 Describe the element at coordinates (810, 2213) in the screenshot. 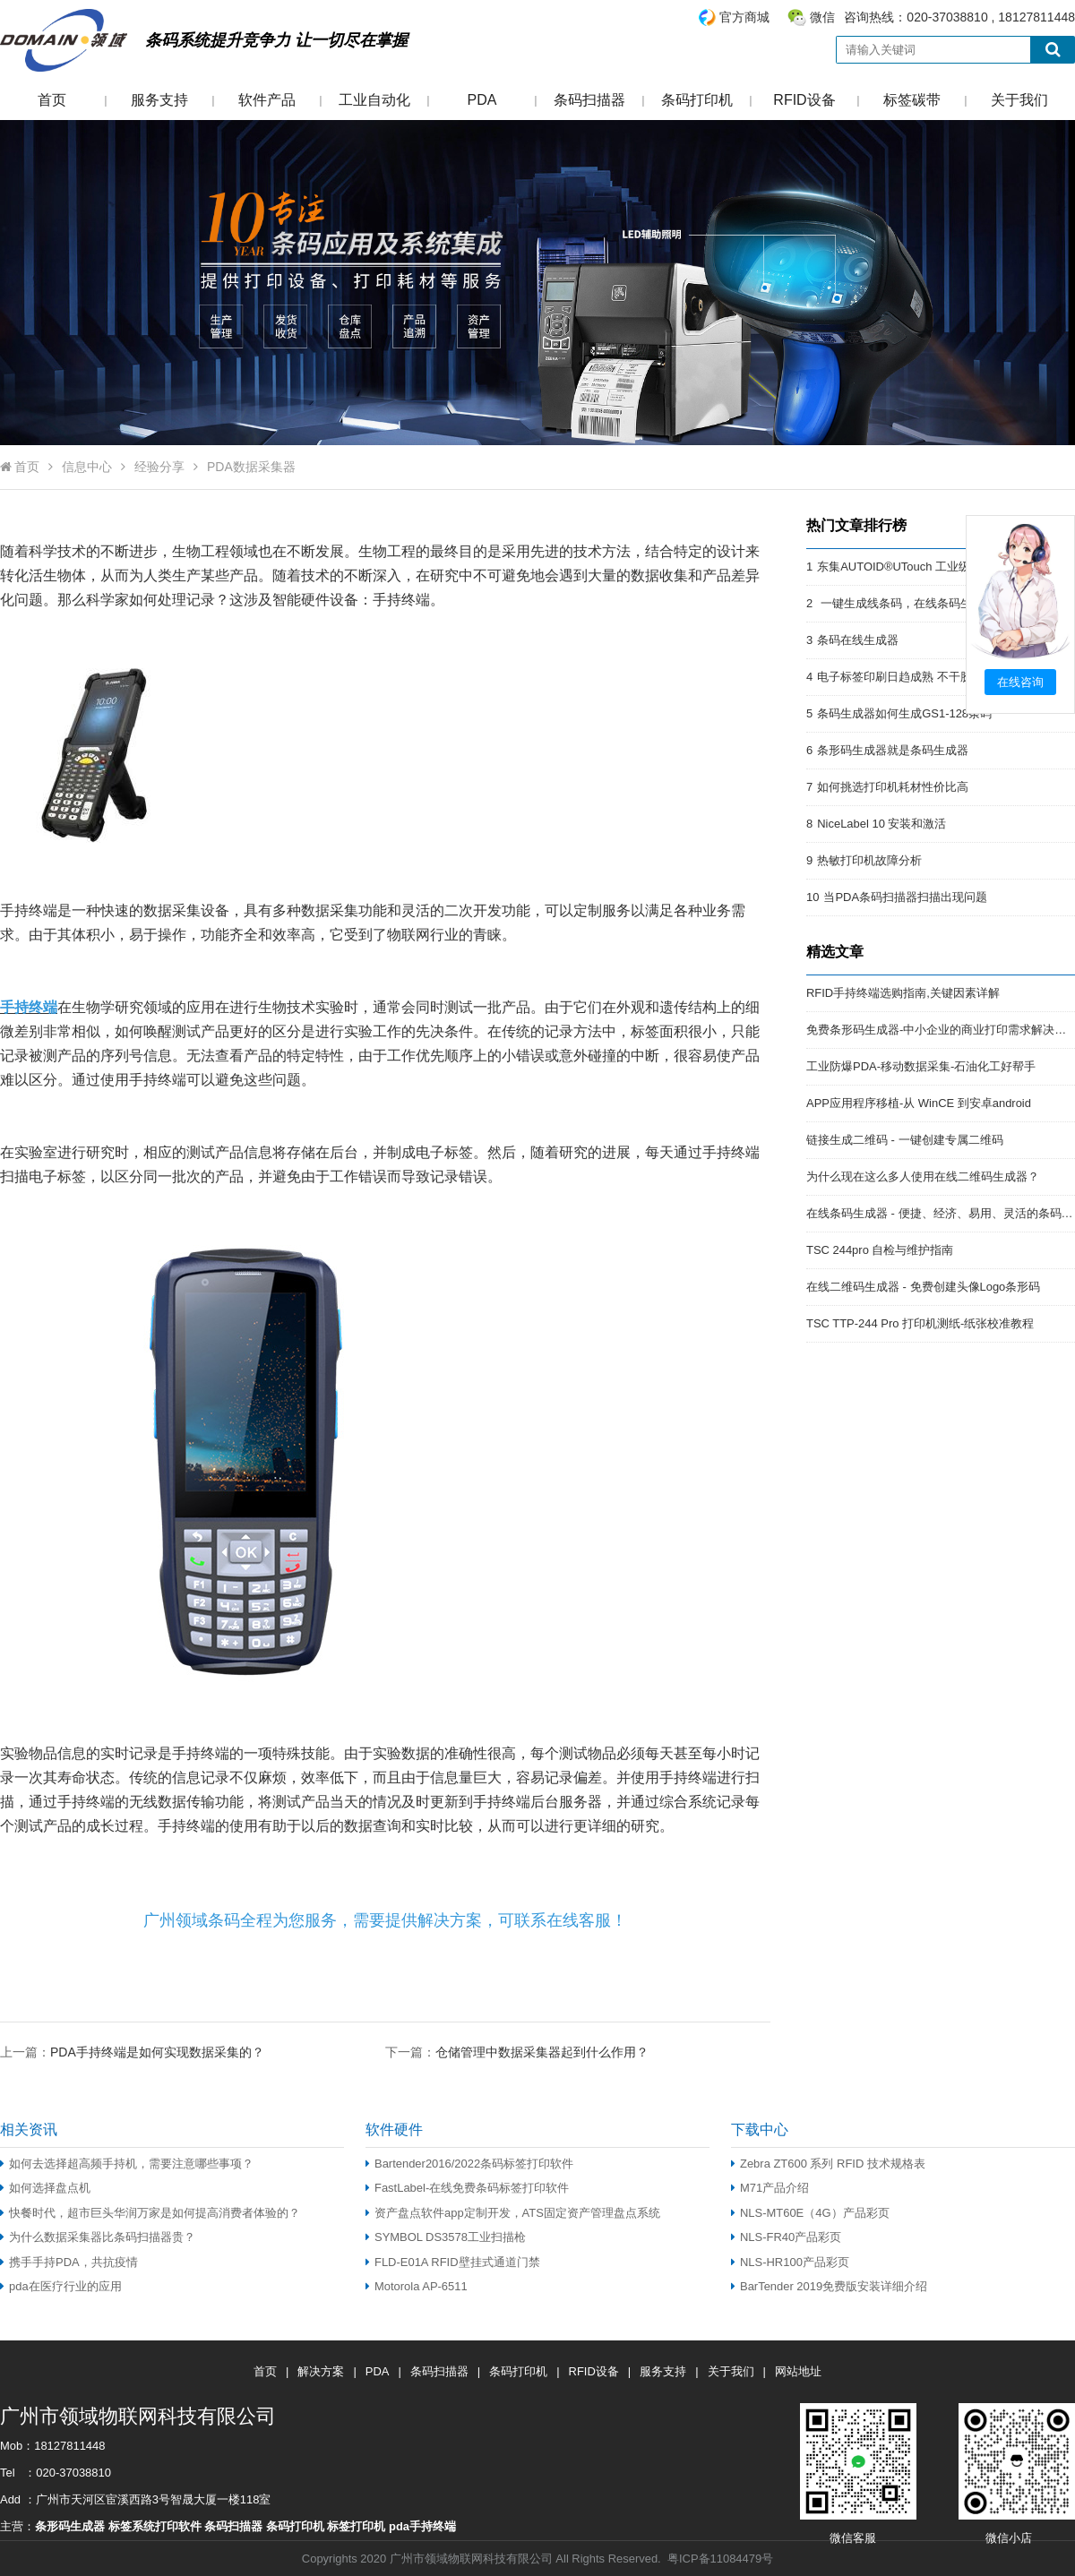

I see `NLS-MT60E（4G）产品彩页` at that location.